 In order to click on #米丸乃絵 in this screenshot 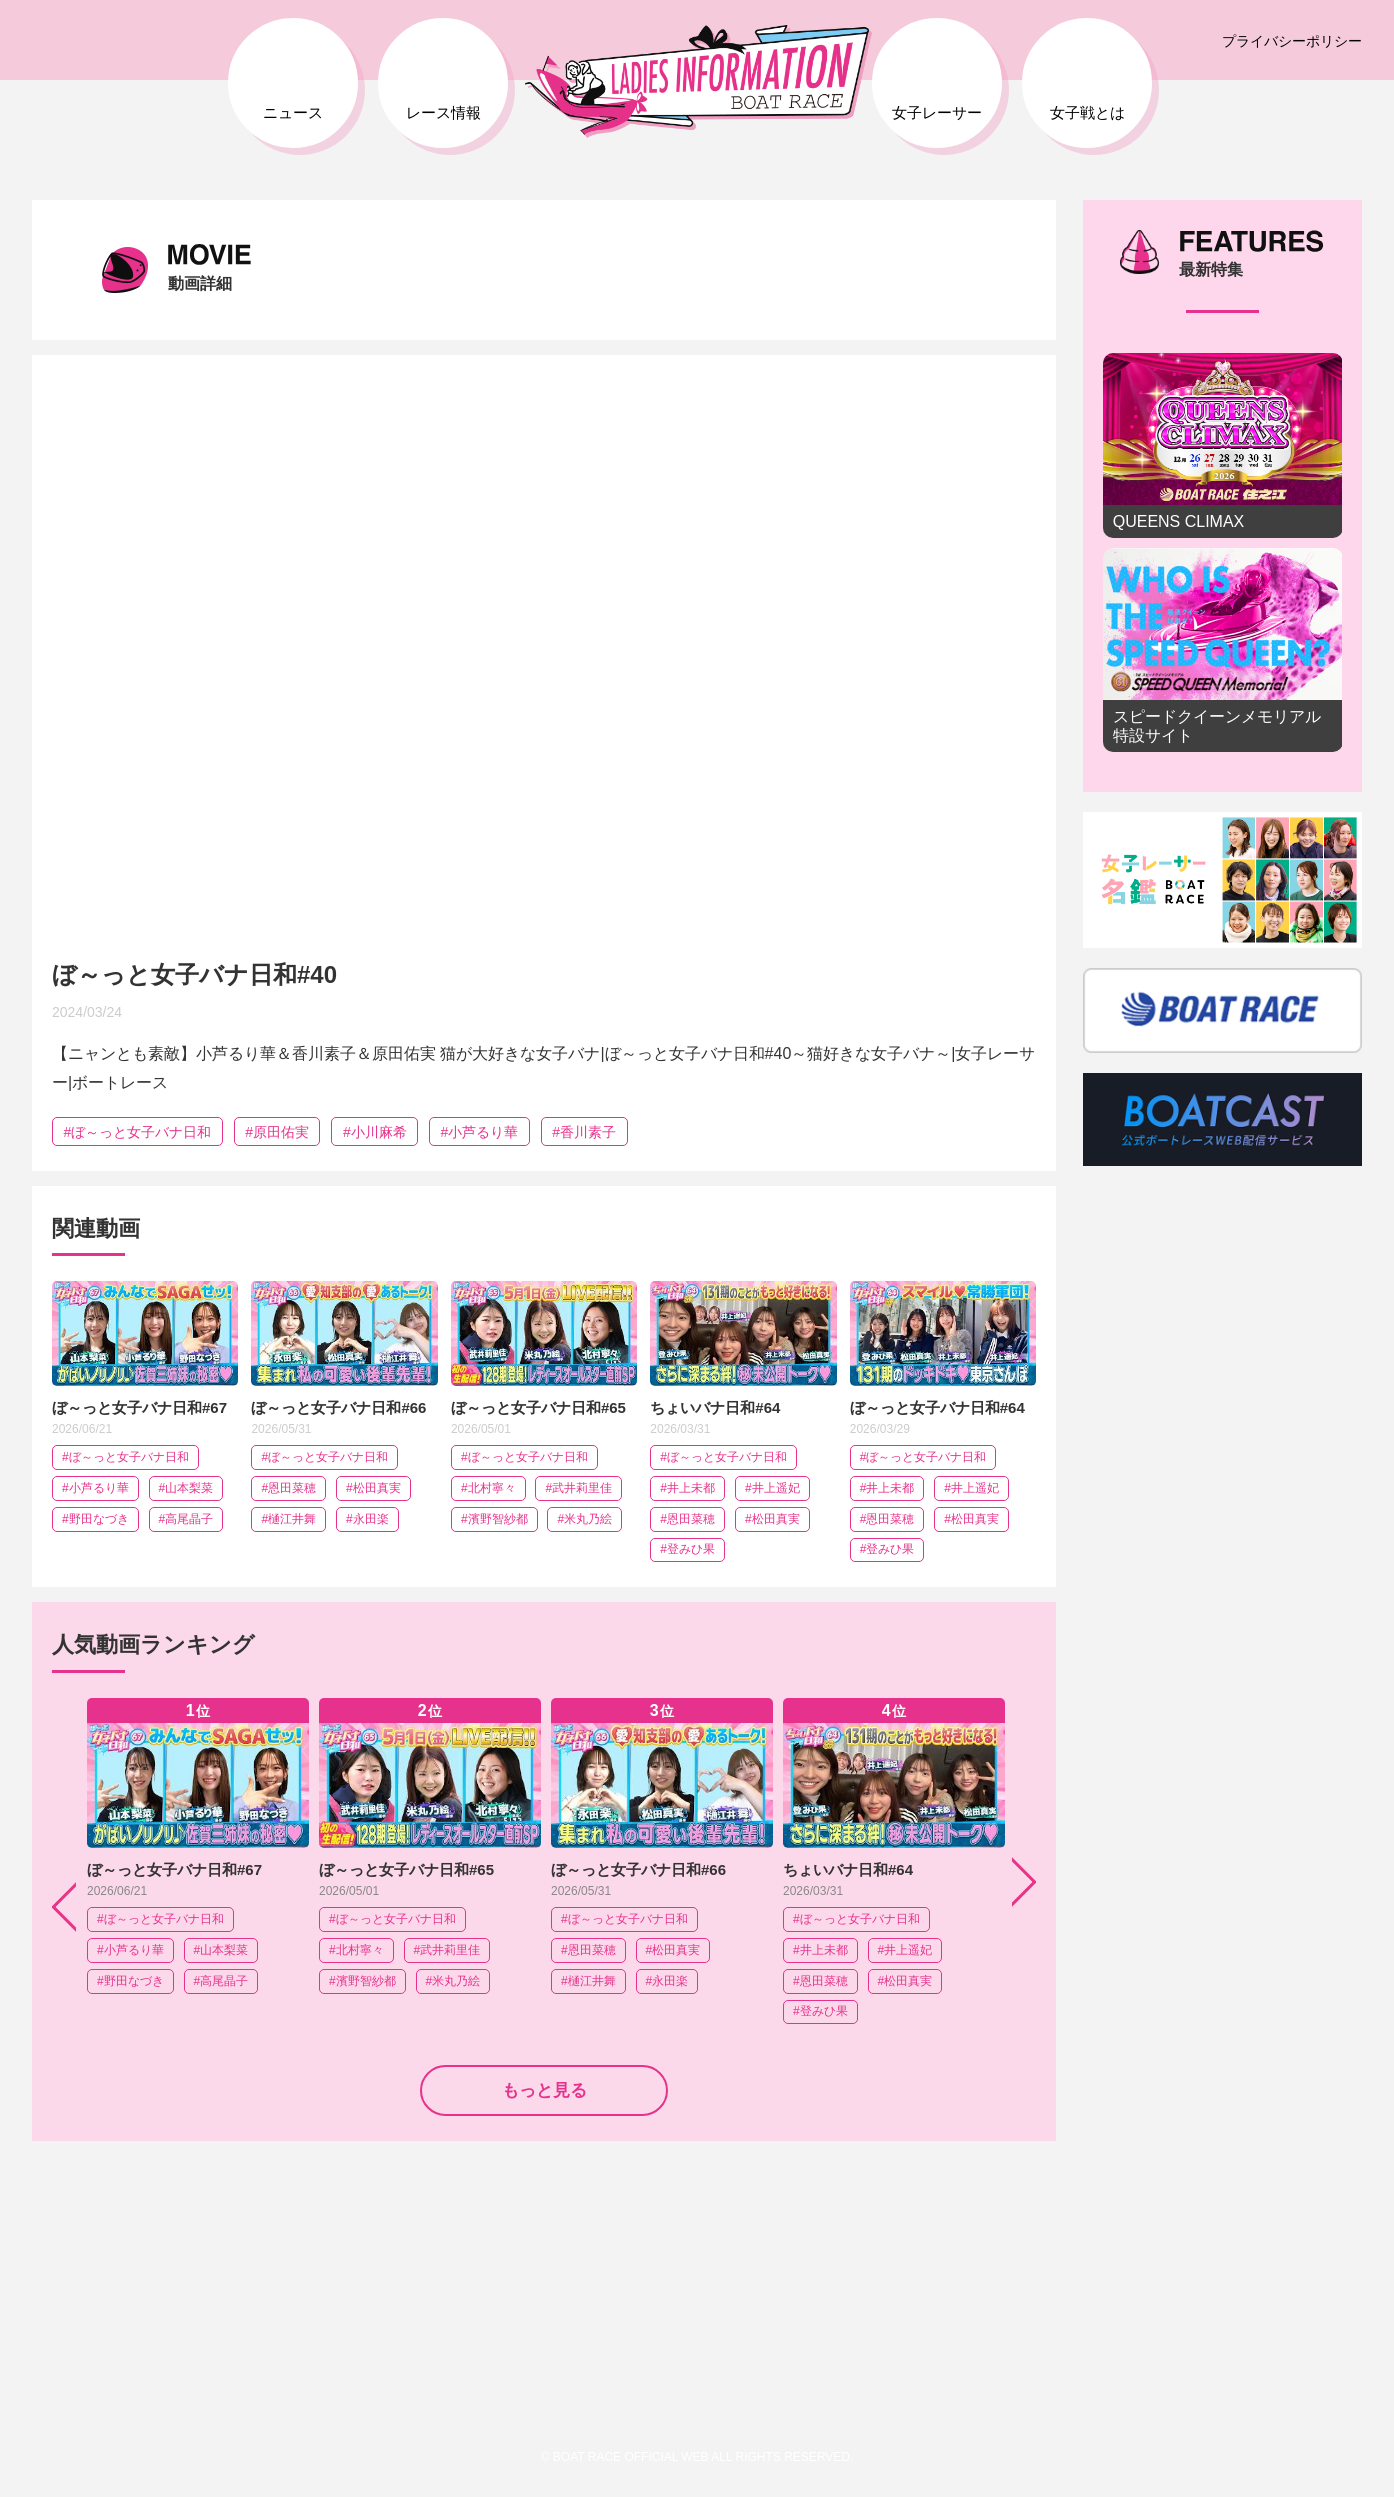, I will do `click(584, 1519)`.